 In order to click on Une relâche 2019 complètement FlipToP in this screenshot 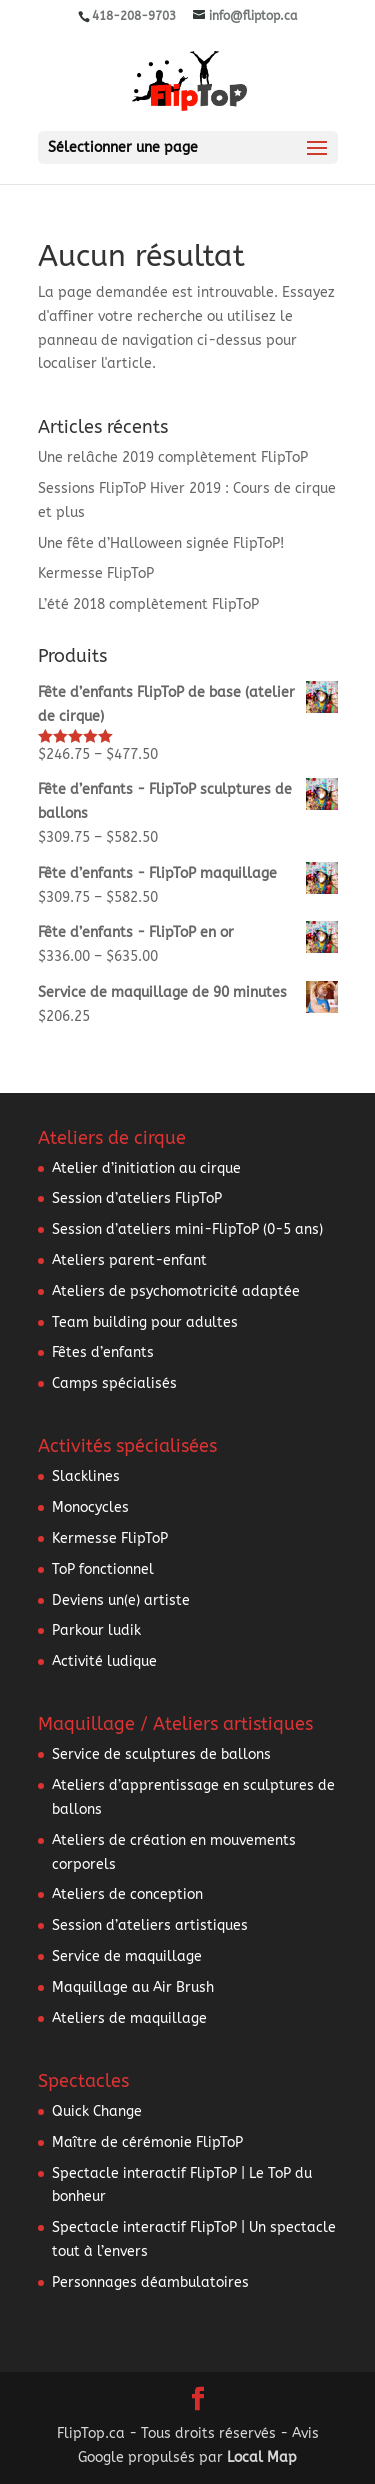, I will do `click(173, 457)`.